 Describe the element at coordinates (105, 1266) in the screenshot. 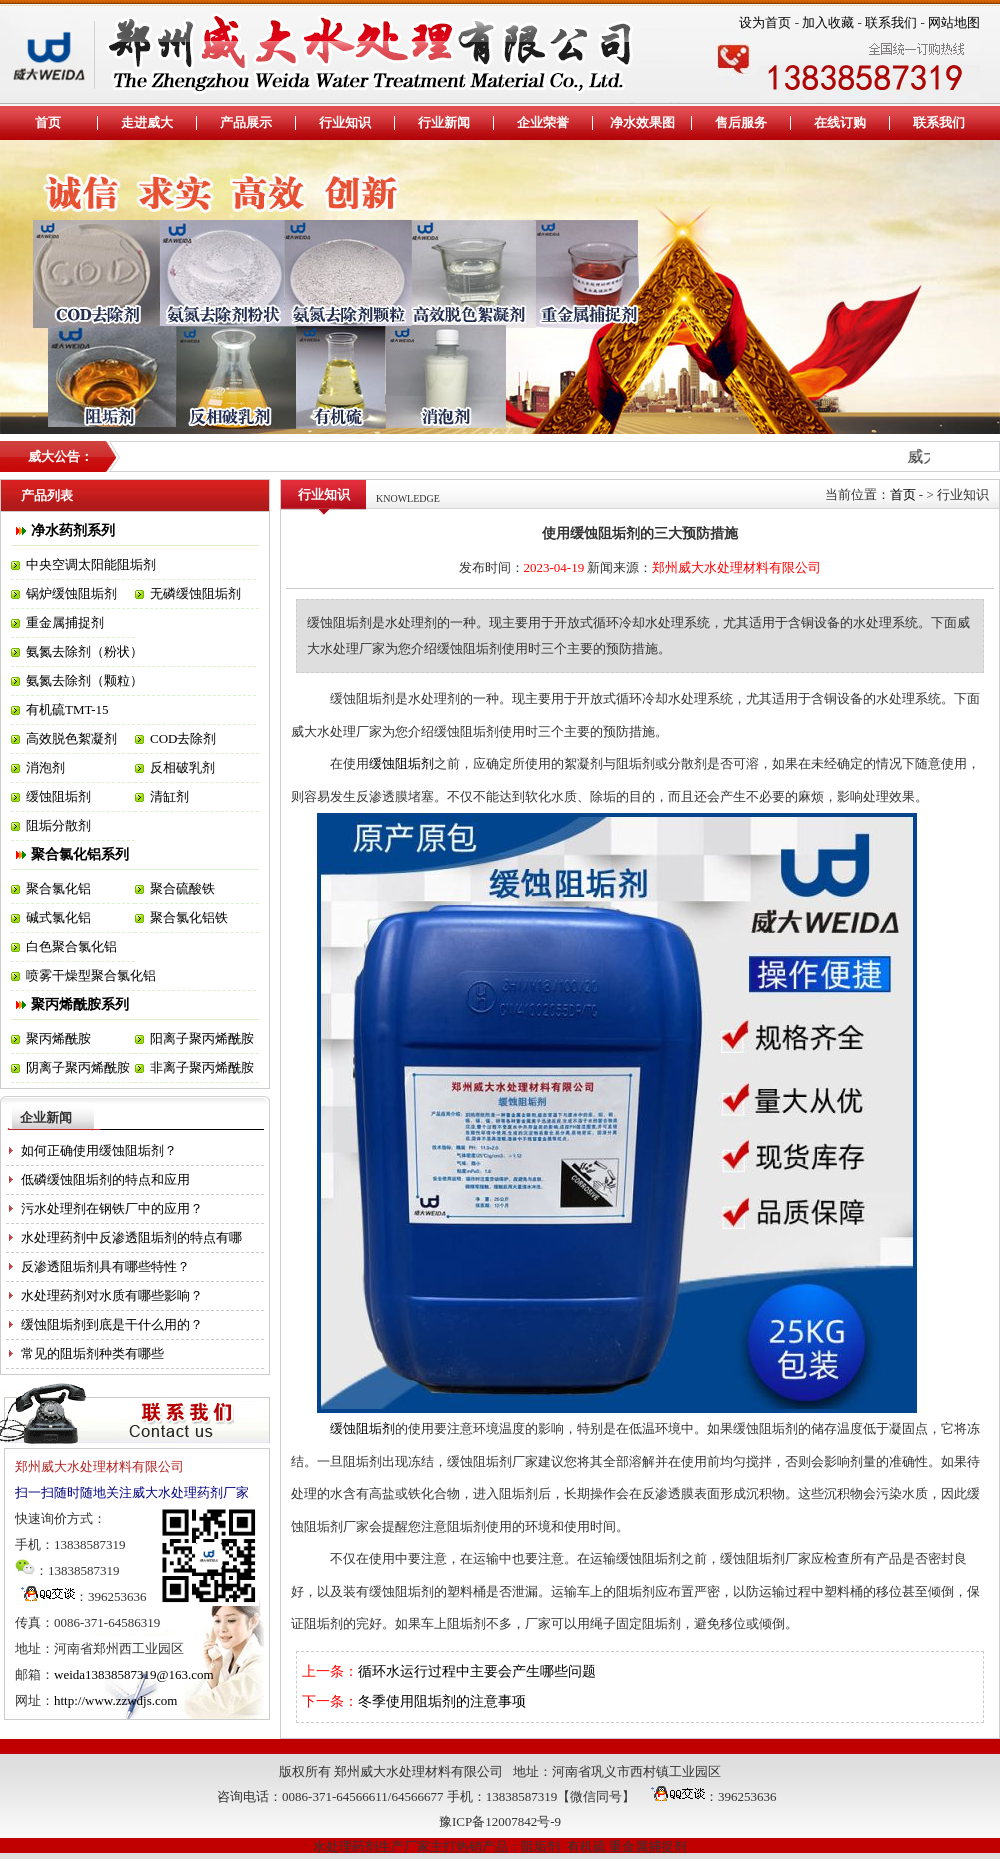

I see `反渗透阻垢剂具有哪些特性？` at that location.